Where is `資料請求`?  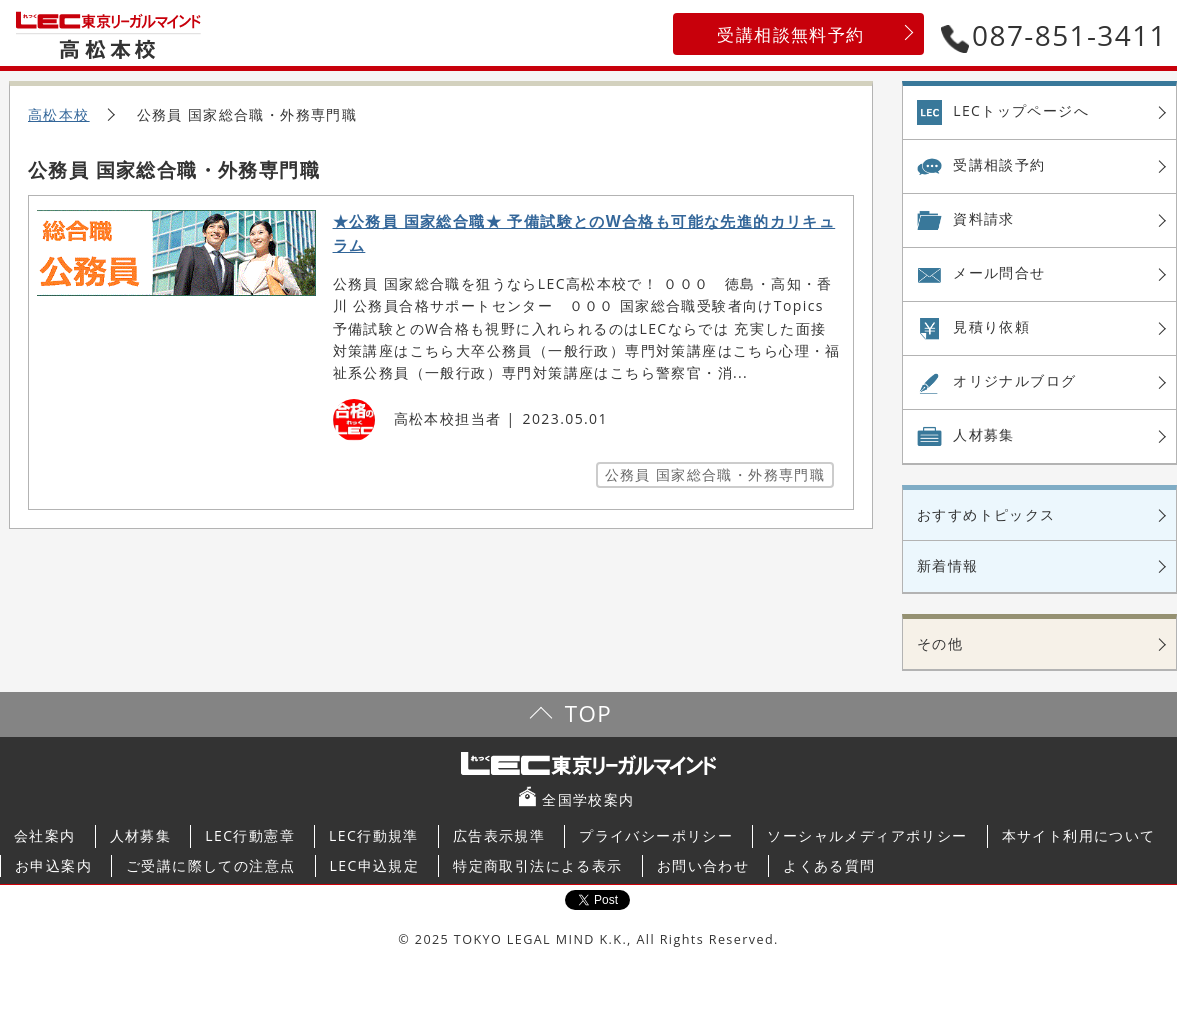 資料請求 is located at coordinates (984, 218).